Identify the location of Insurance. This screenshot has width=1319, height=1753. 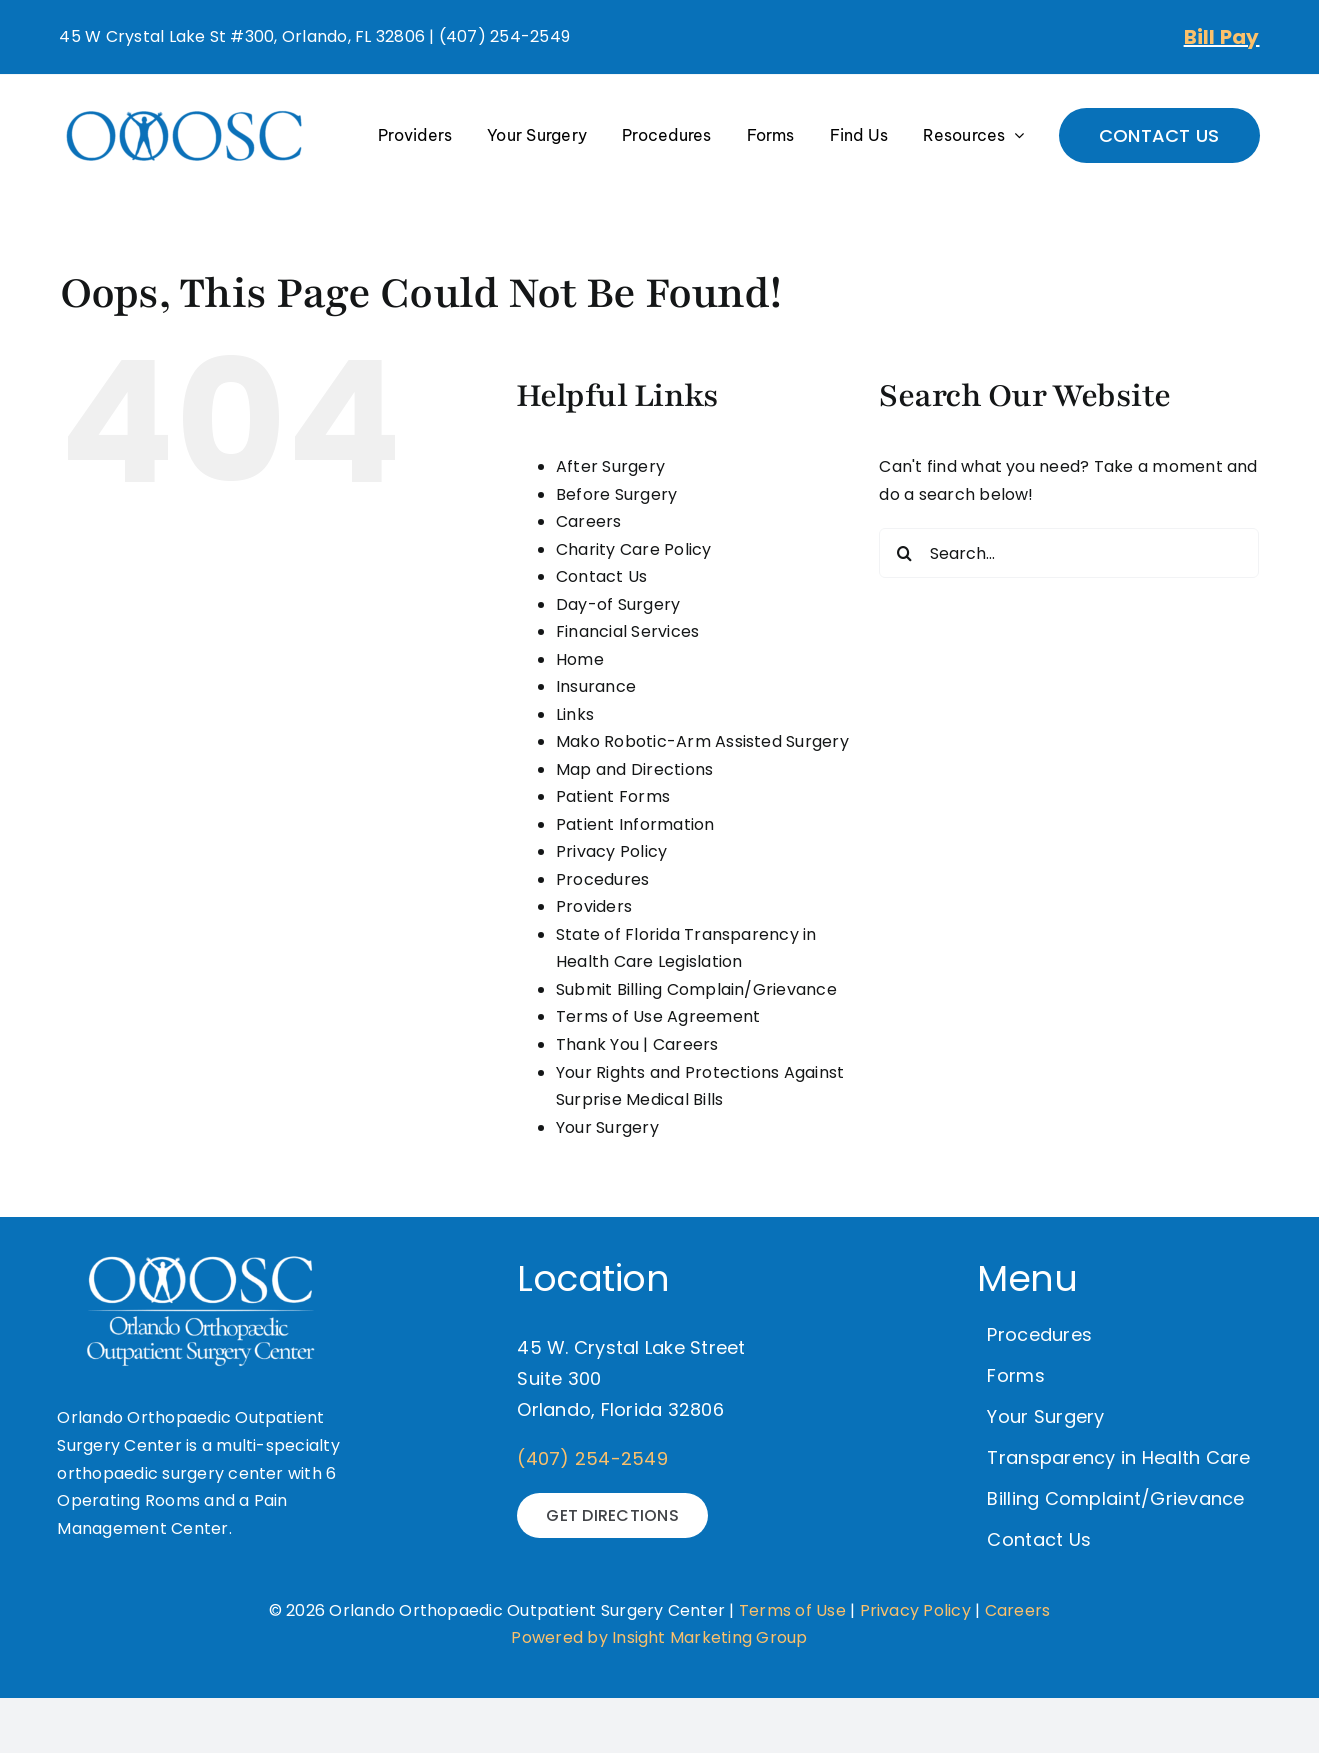
(596, 686).